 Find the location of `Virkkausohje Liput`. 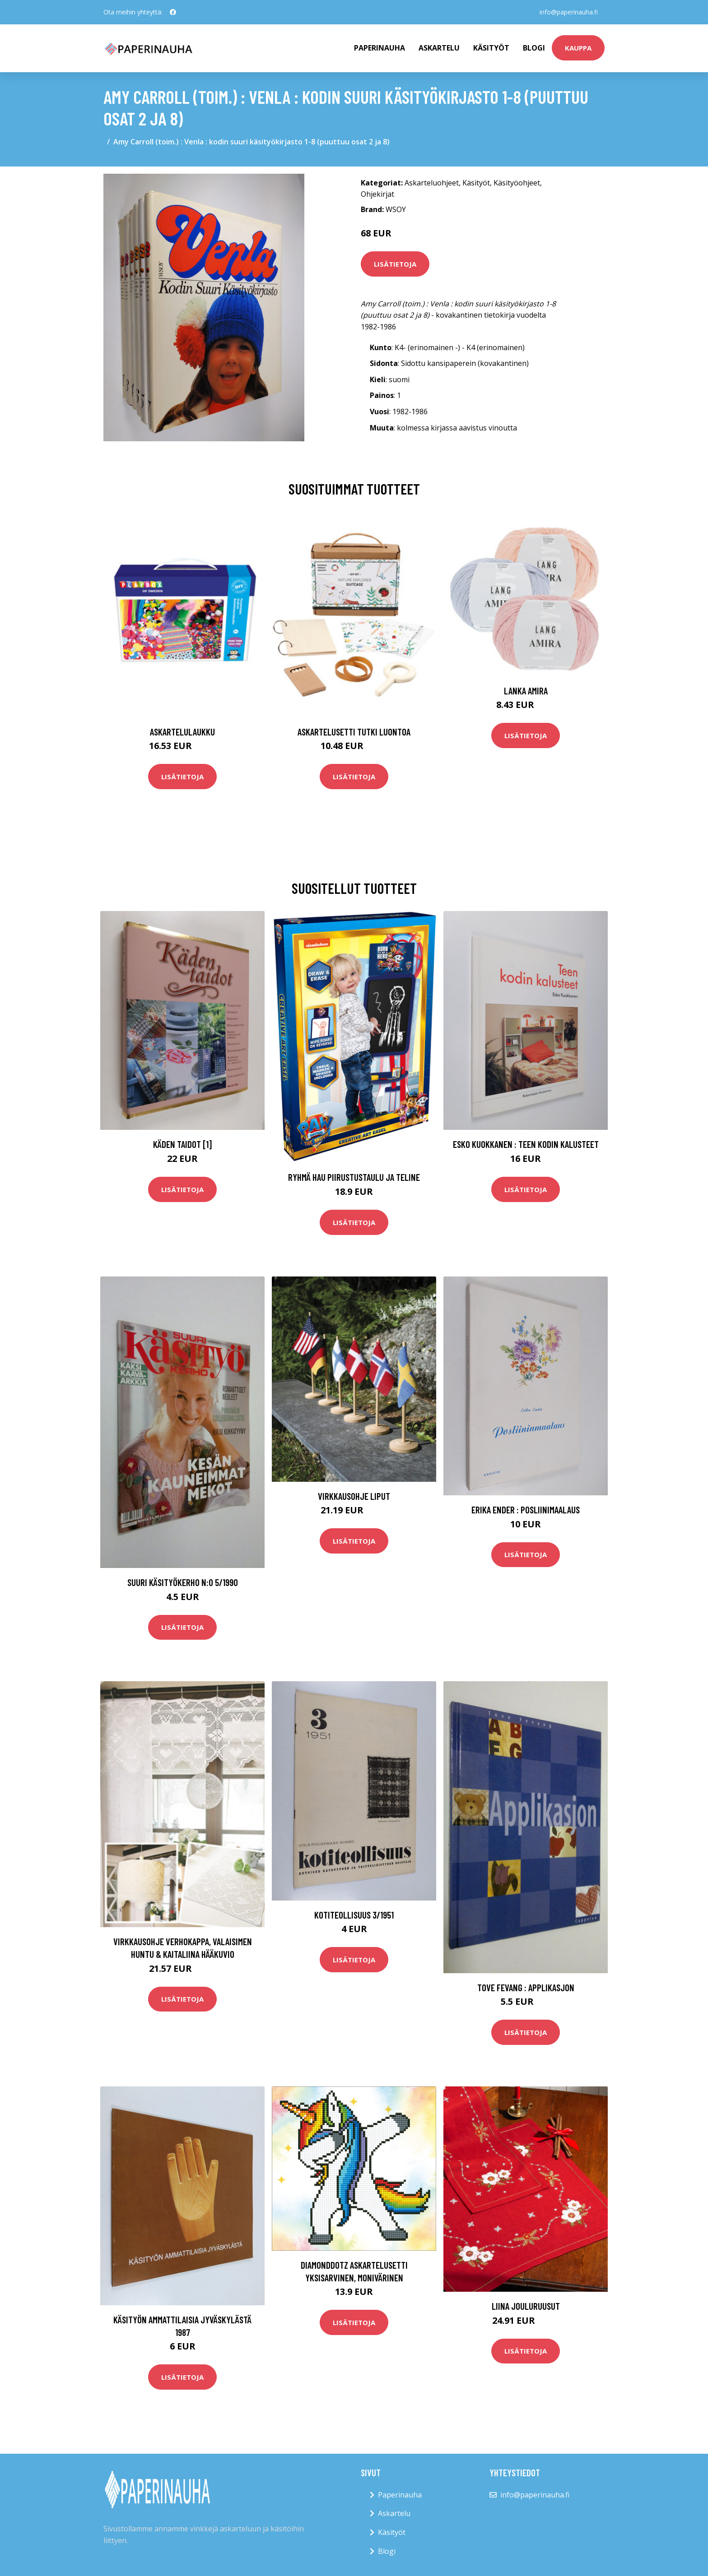

Virkkausohje Liput is located at coordinates (354, 1496).